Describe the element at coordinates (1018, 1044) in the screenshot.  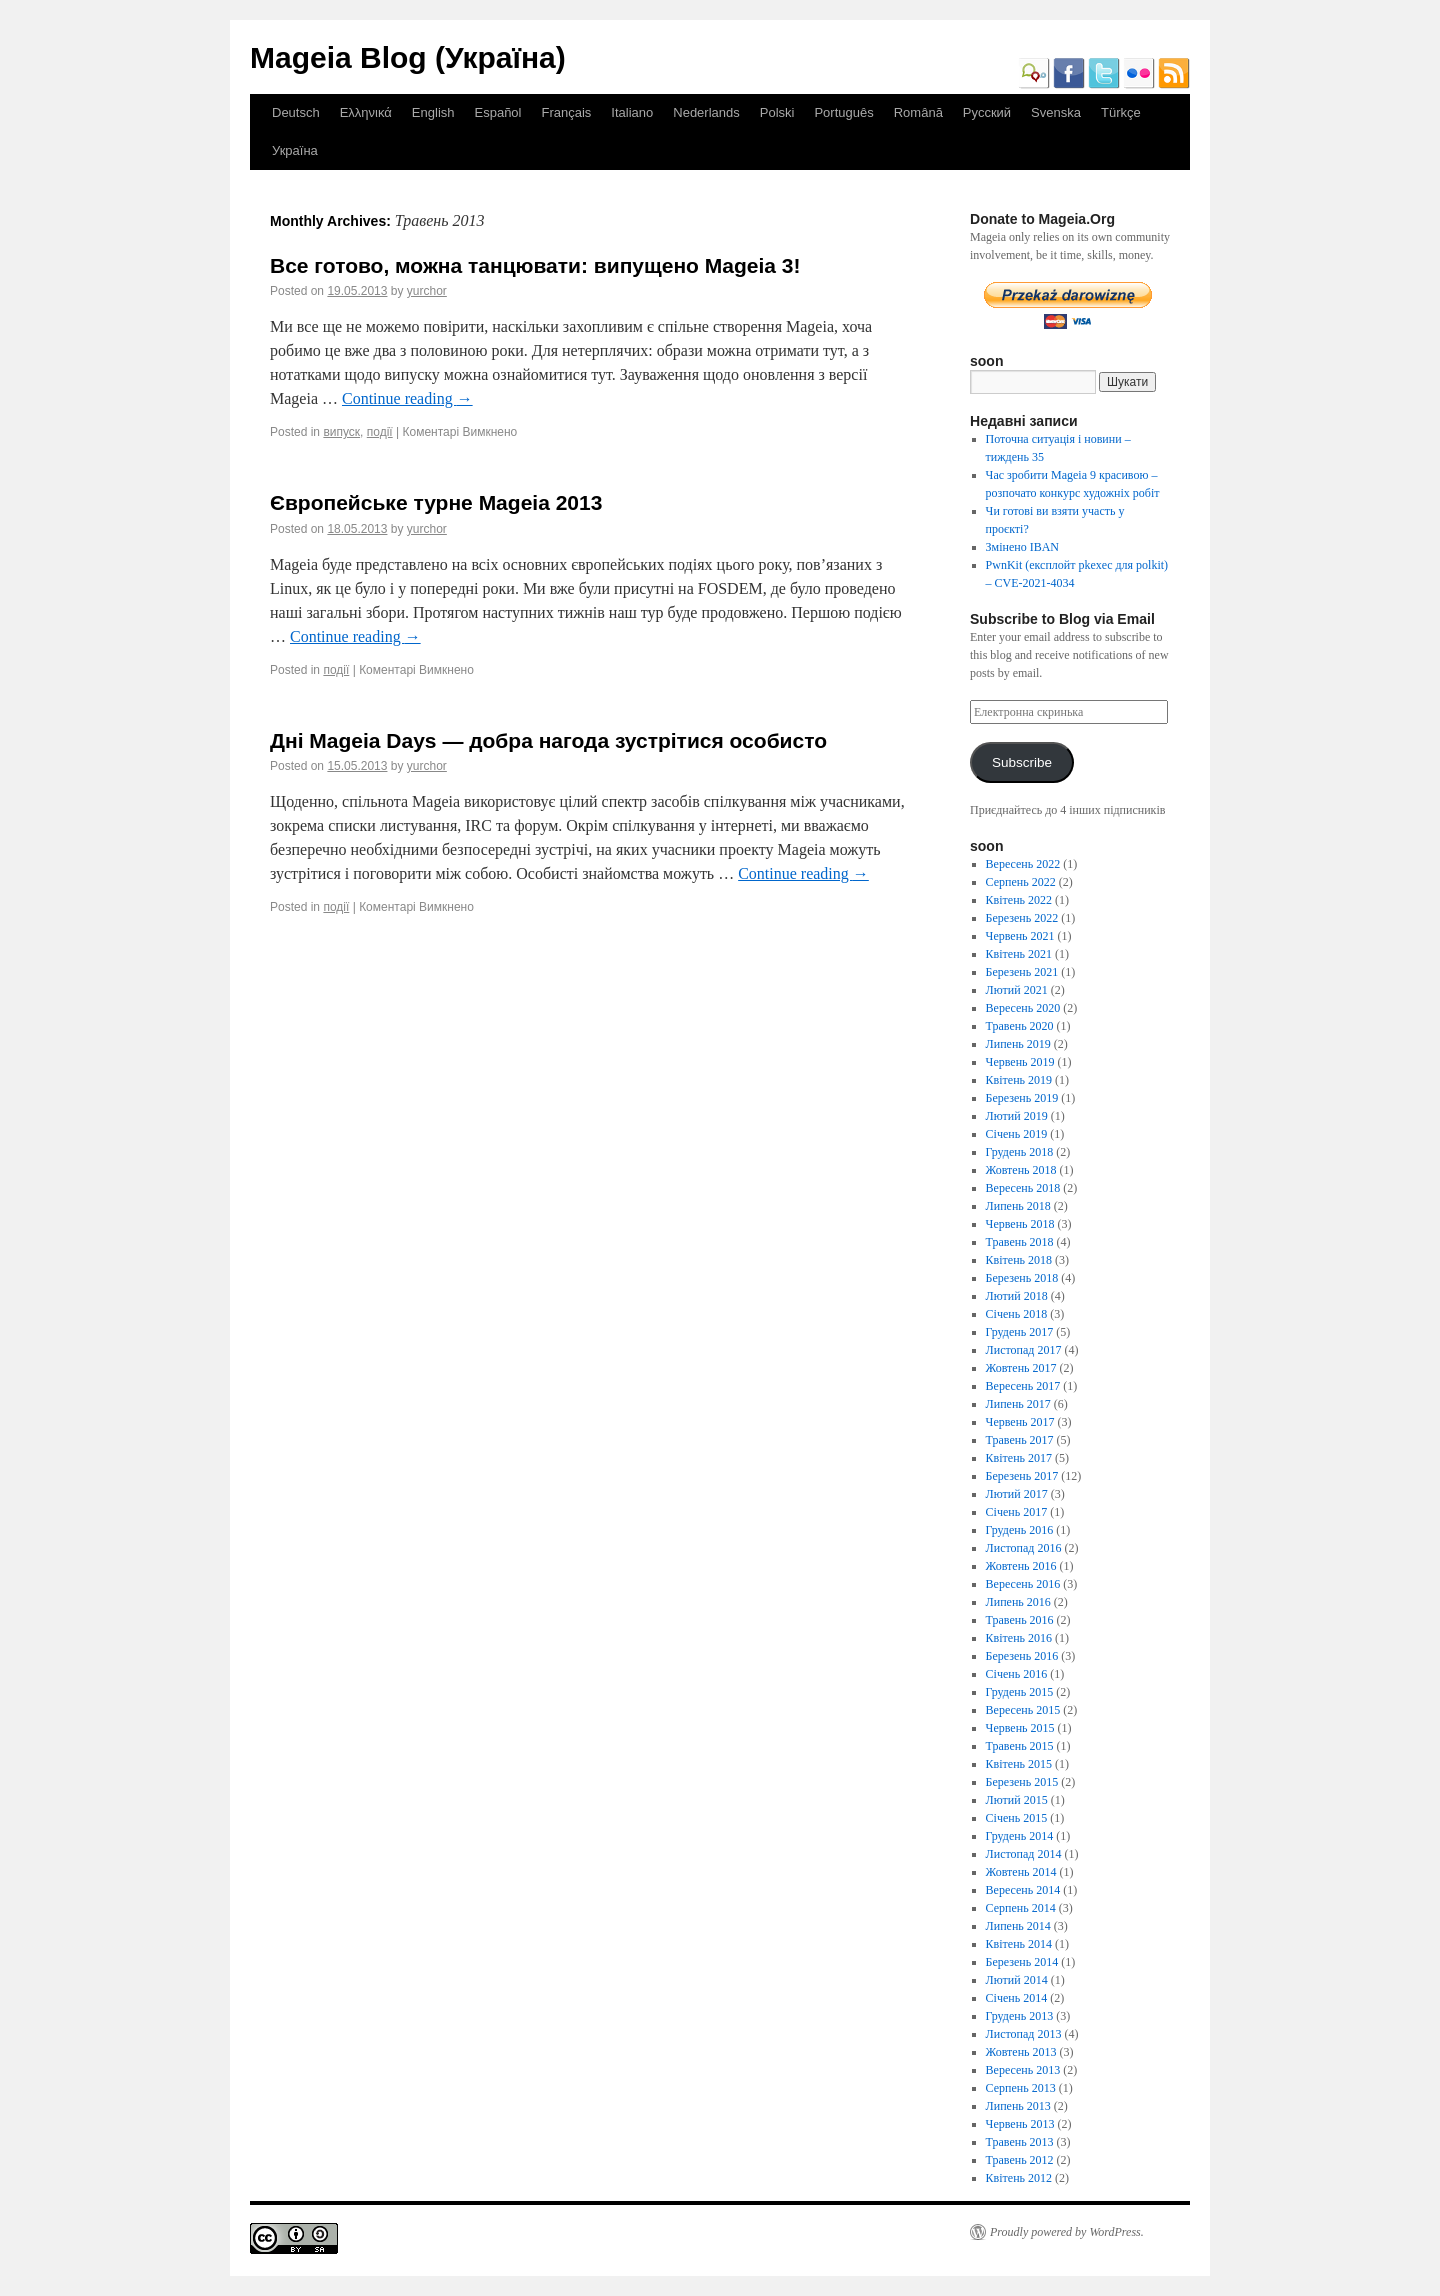
I see `Липень 2019` at that location.